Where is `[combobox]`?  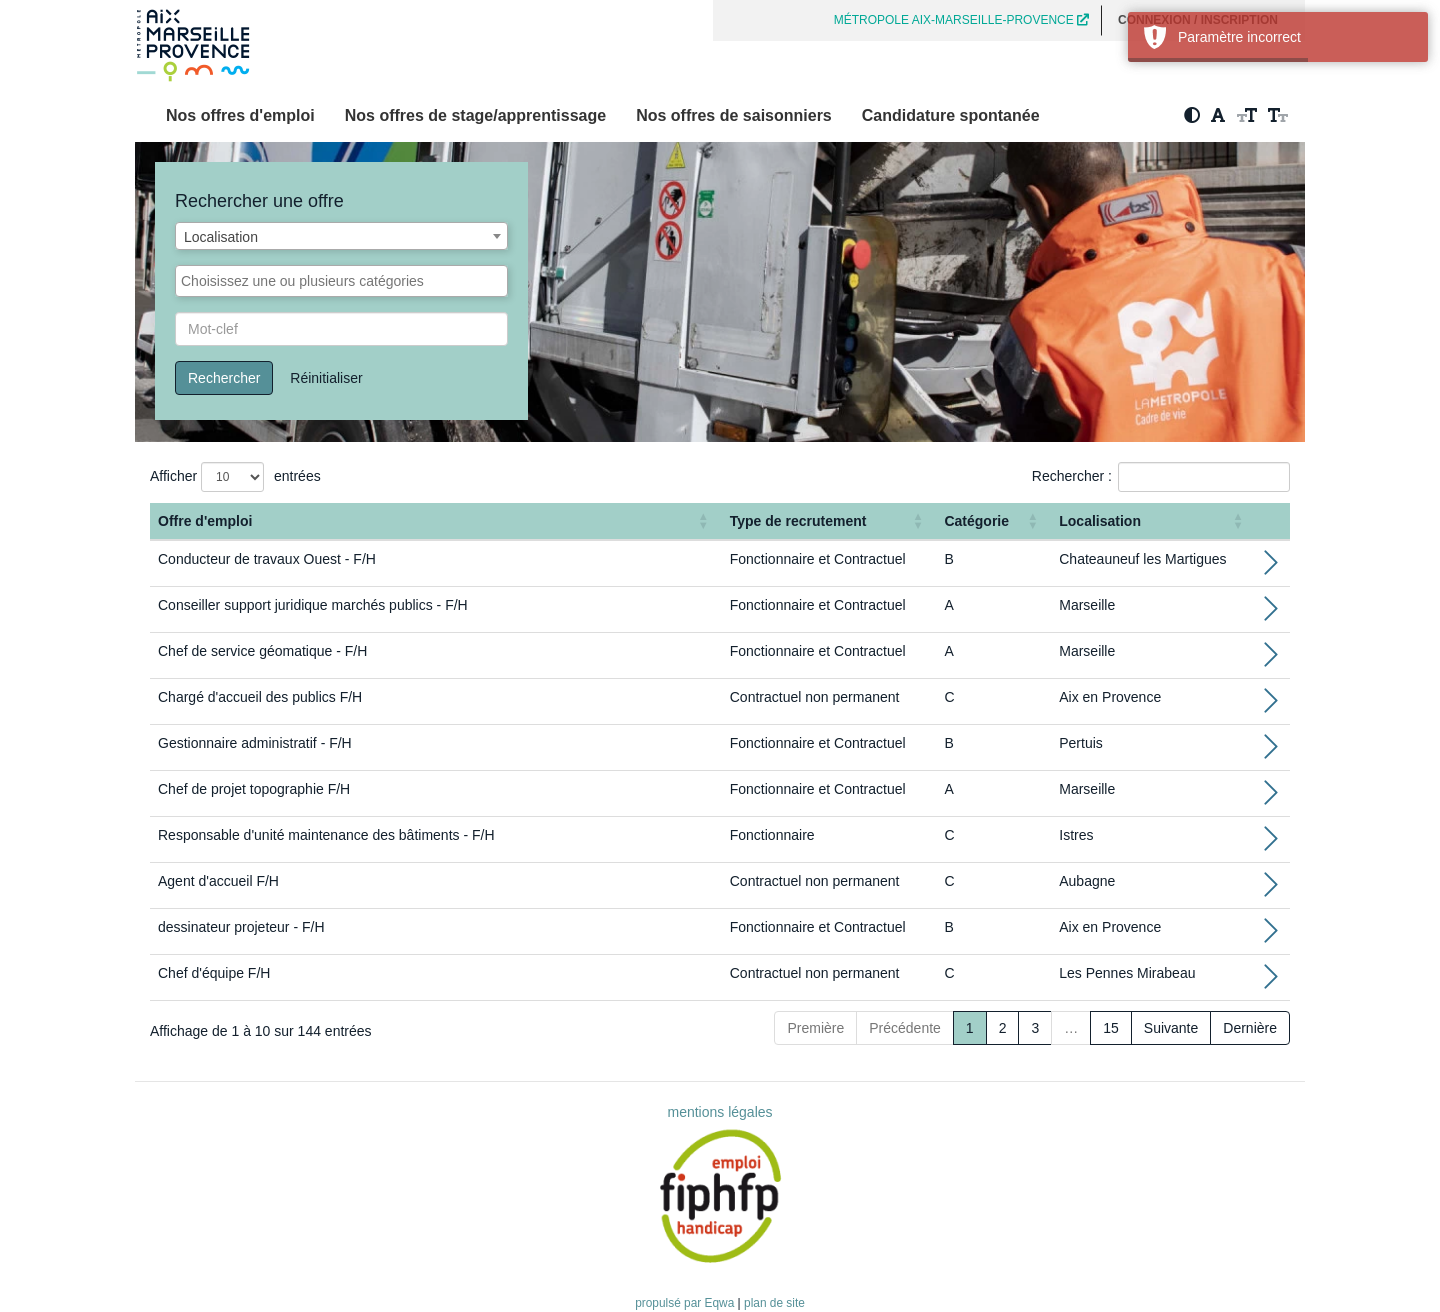
[combobox] is located at coordinates (341, 236).